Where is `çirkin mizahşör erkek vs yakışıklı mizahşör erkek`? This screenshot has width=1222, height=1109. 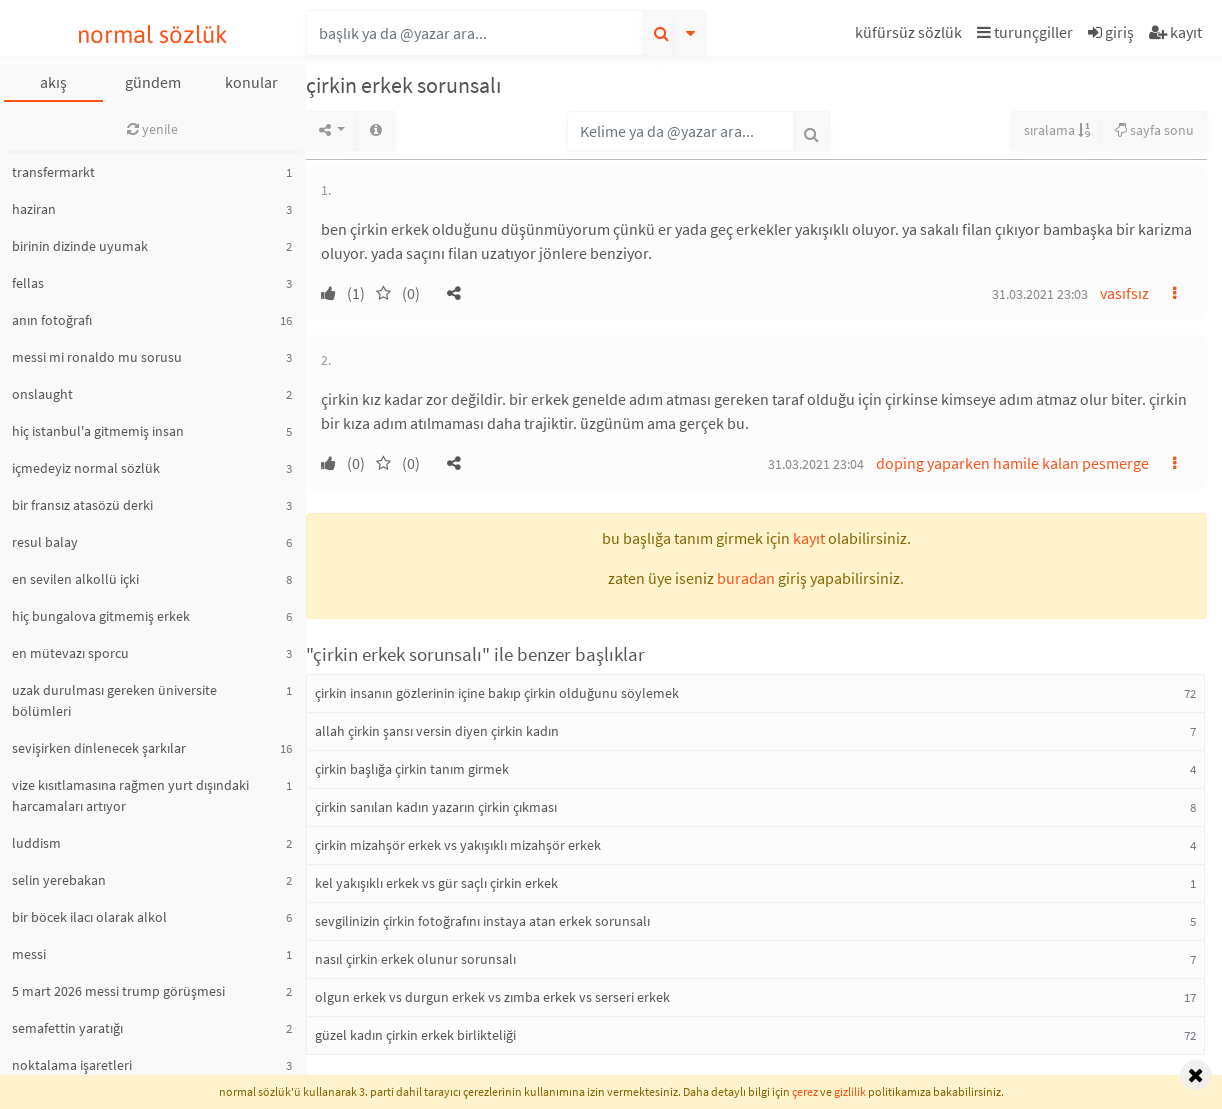
çirkin mizahşör erkek vs yakışıklı mizahşör erkek is located at coordinates (458, 845).